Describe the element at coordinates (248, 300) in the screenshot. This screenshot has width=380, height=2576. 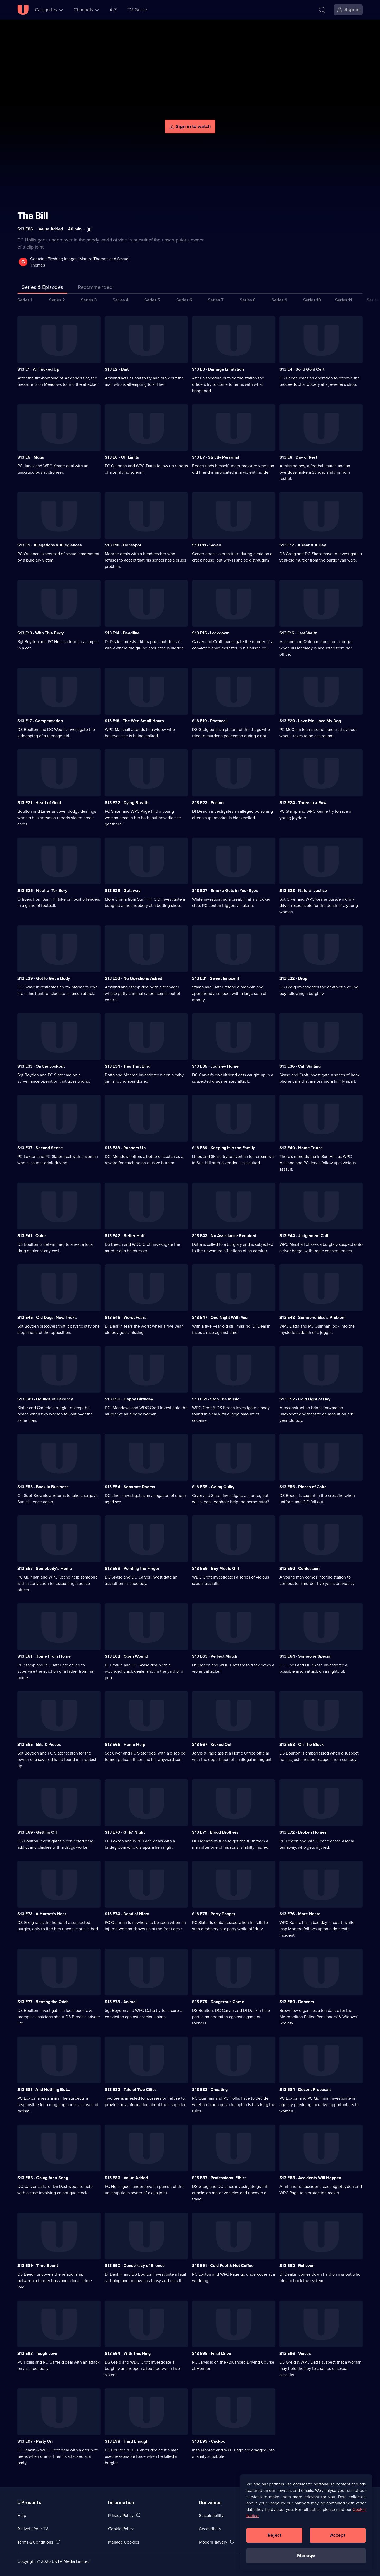
I see `Series 8` at that location.